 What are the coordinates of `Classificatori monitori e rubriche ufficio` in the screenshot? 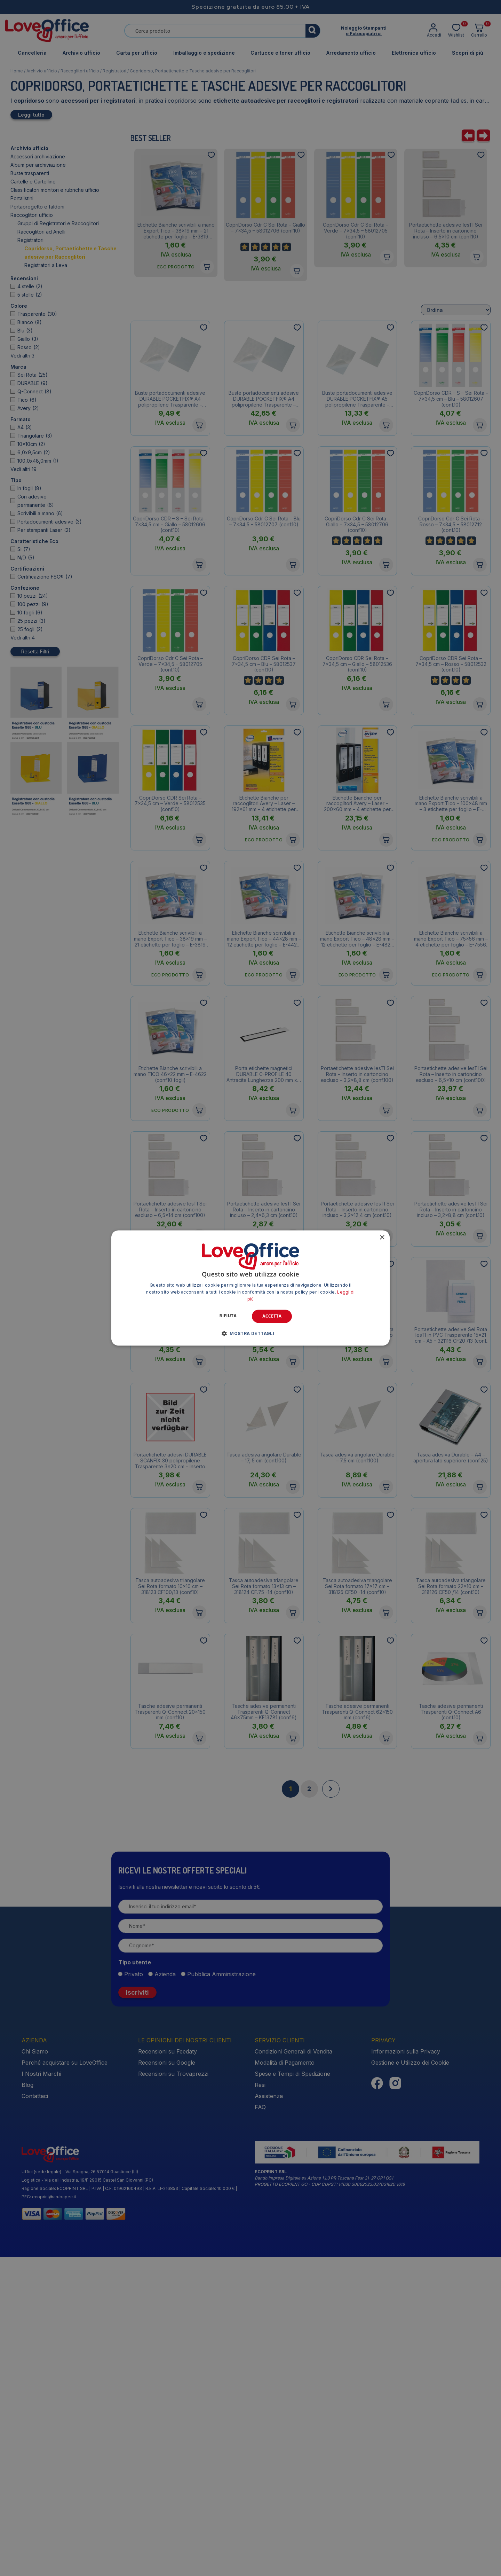 It's located at (54, 190).